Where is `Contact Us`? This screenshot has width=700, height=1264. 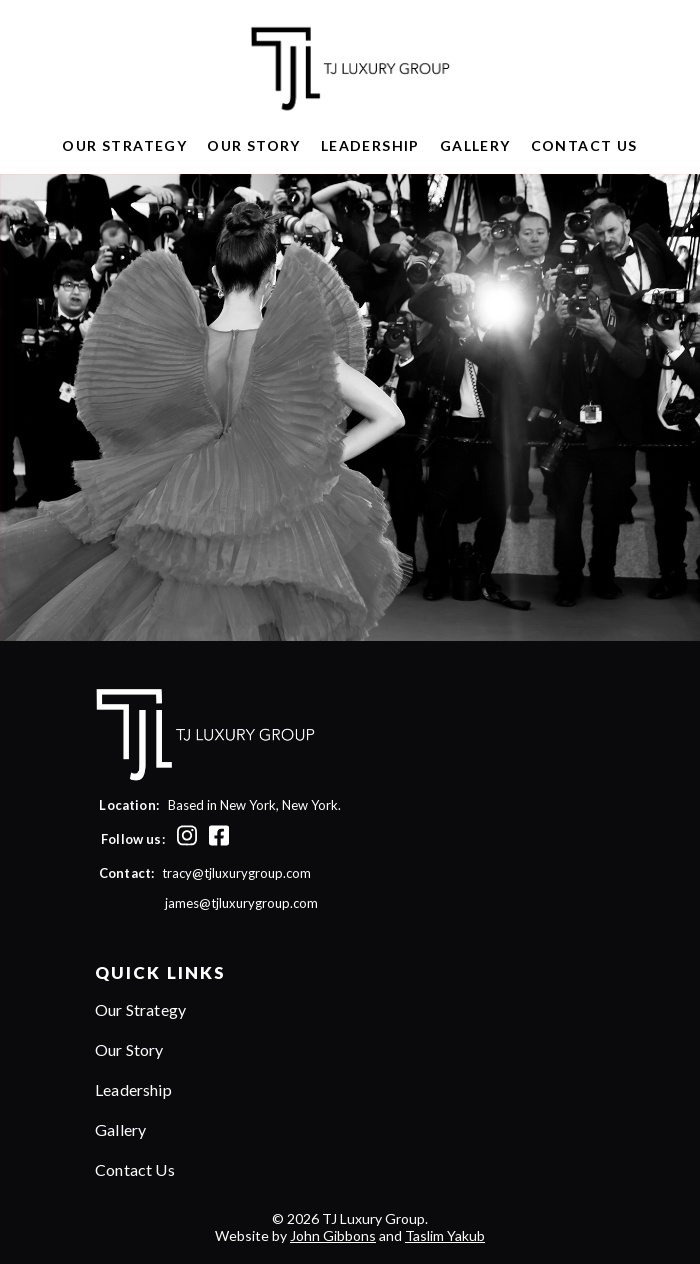
Contact Us is located at coordinates (584, 145).